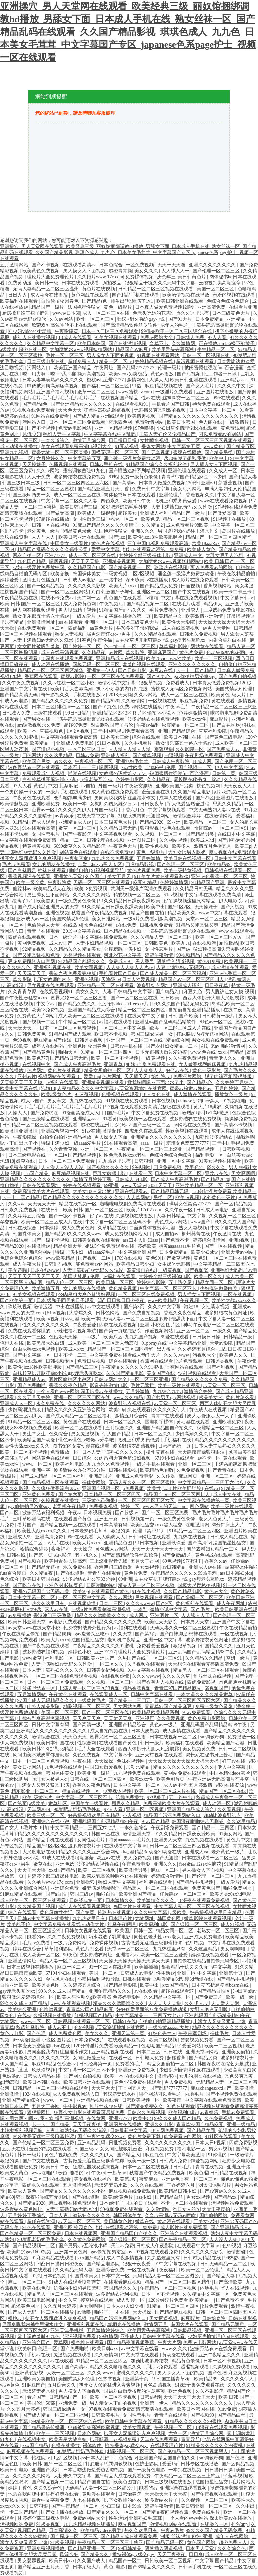 The height and width of the screenshot is (2576, 258). Describe the element at coordinates (138, 1518) in the screenshot. I see `日韩视频第一页` at that location.